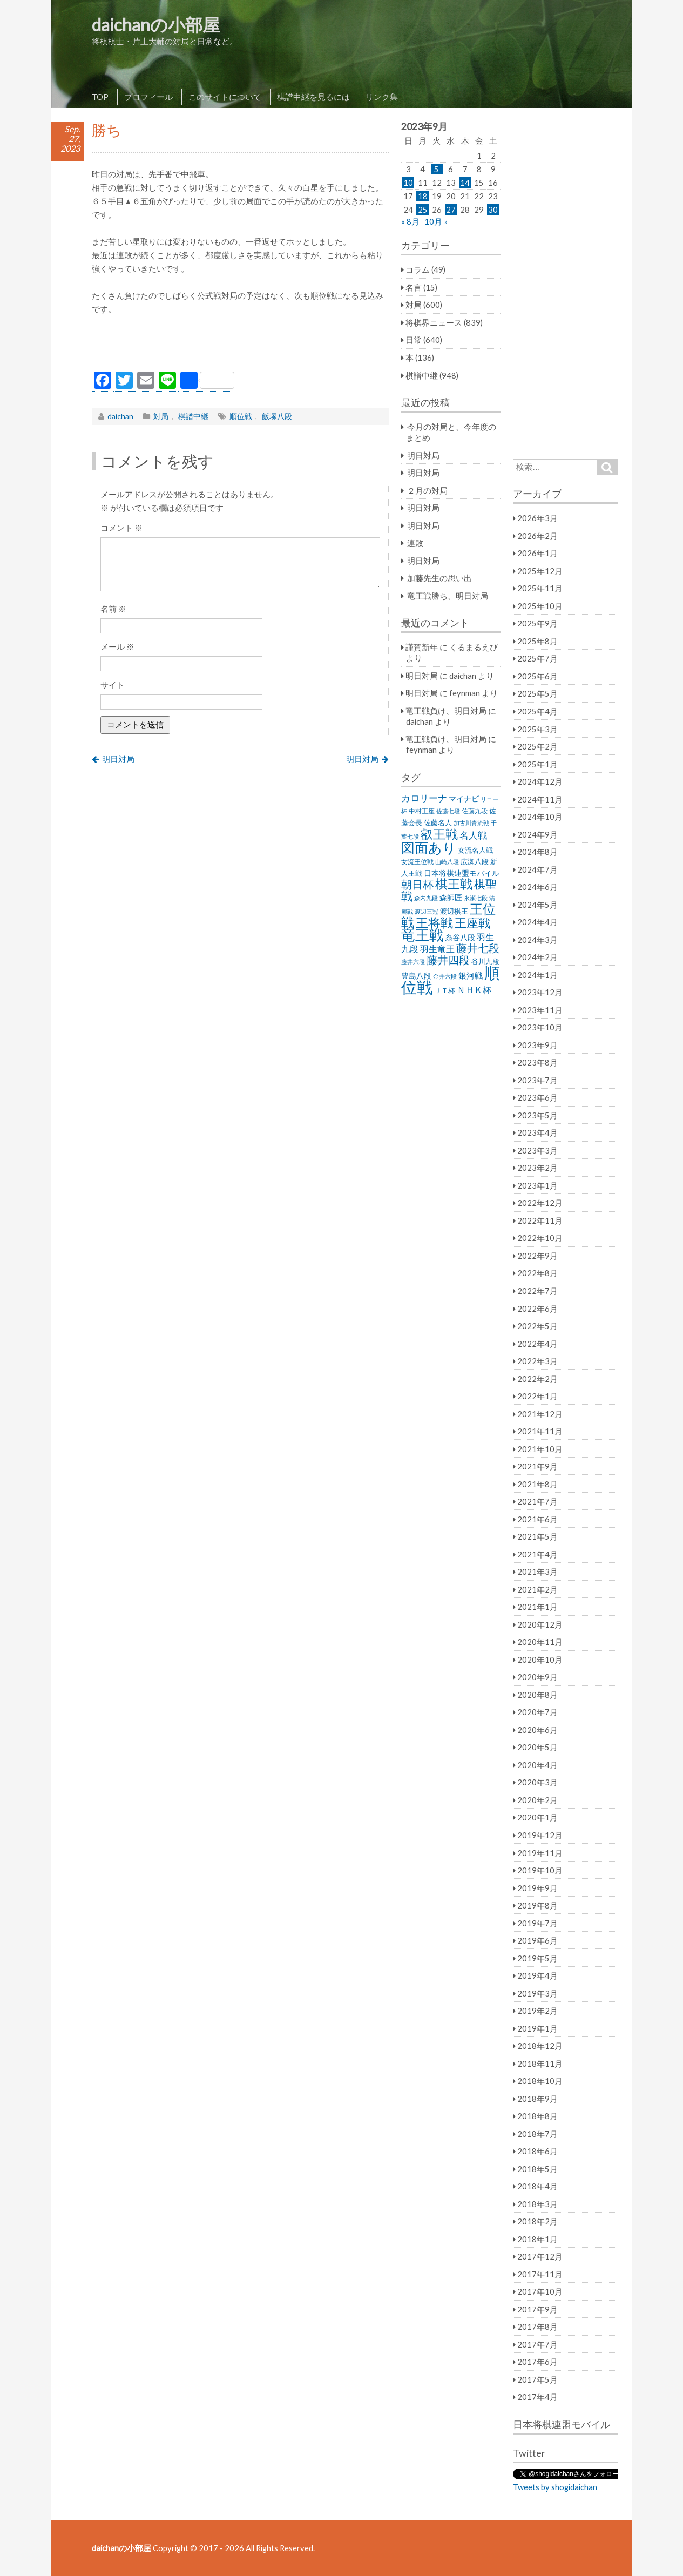 The height and width of the screenshot is (2576, 683). I want to click on 2021年2月, so click(537, 1589).